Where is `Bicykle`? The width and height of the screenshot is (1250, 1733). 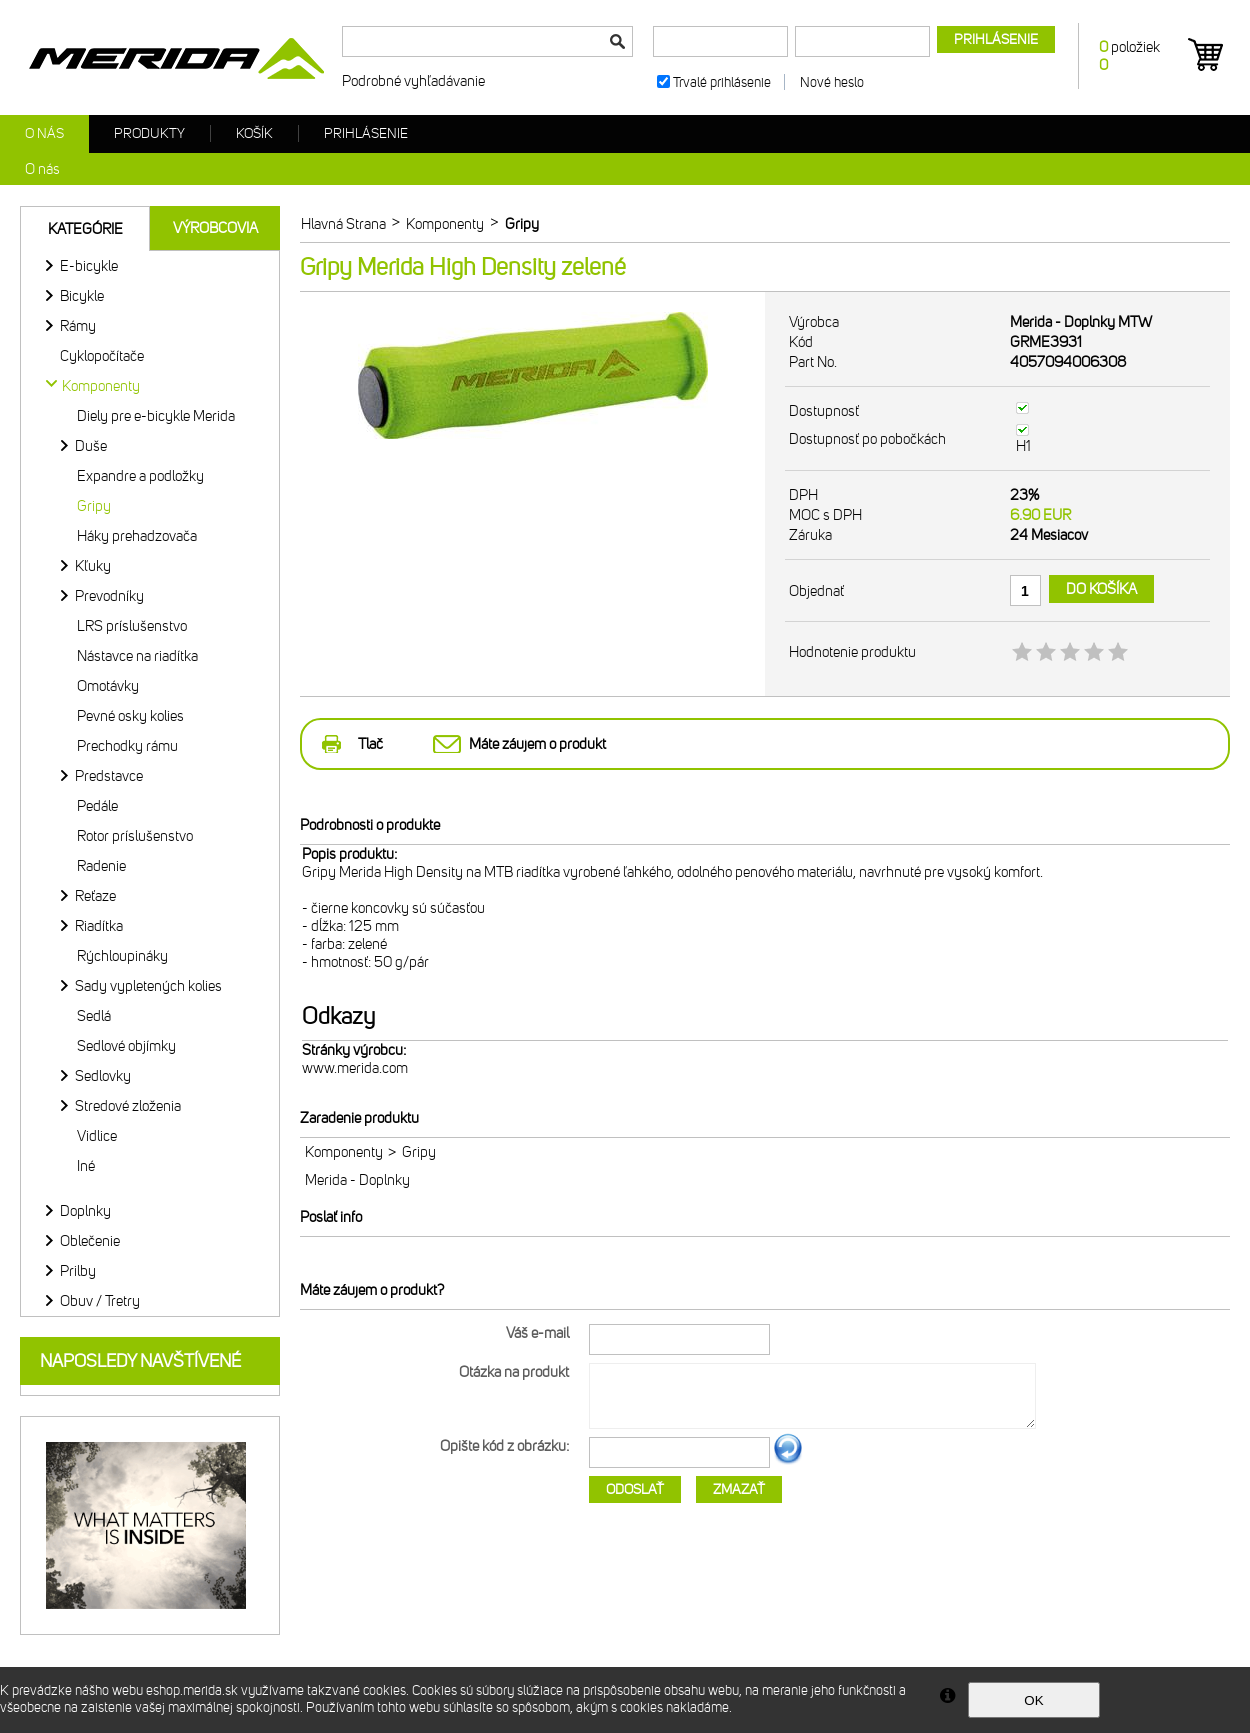
Bicykle is located at coordinates (82, 296).